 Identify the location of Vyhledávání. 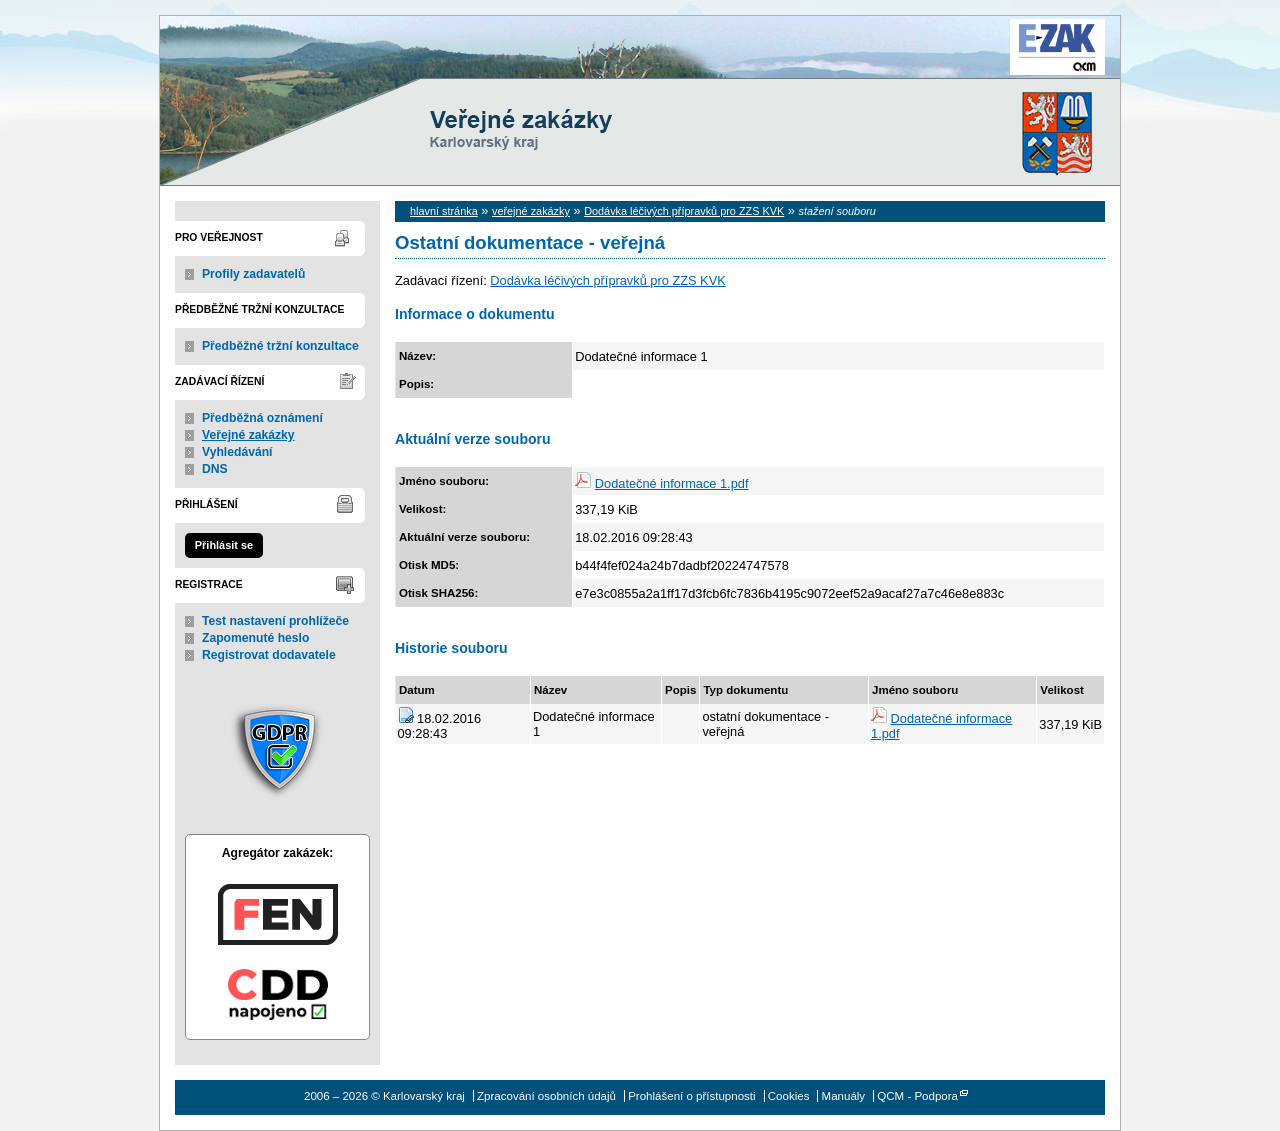
(237, 452).